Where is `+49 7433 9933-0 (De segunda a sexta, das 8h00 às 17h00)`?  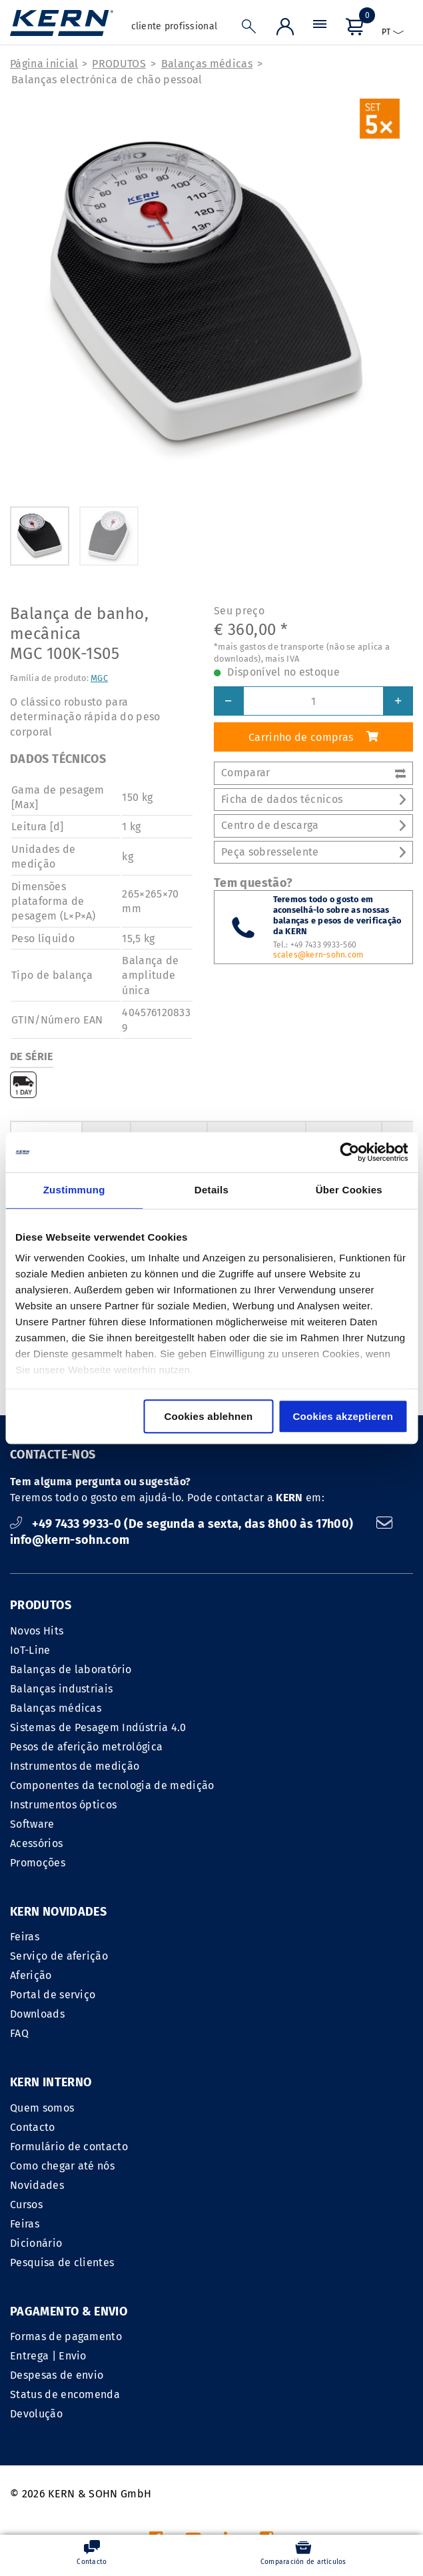
+49 7433 9933-0 (De segunda a sexta, das 8h00 às 17h00) is located at coordinates (183, 1524).